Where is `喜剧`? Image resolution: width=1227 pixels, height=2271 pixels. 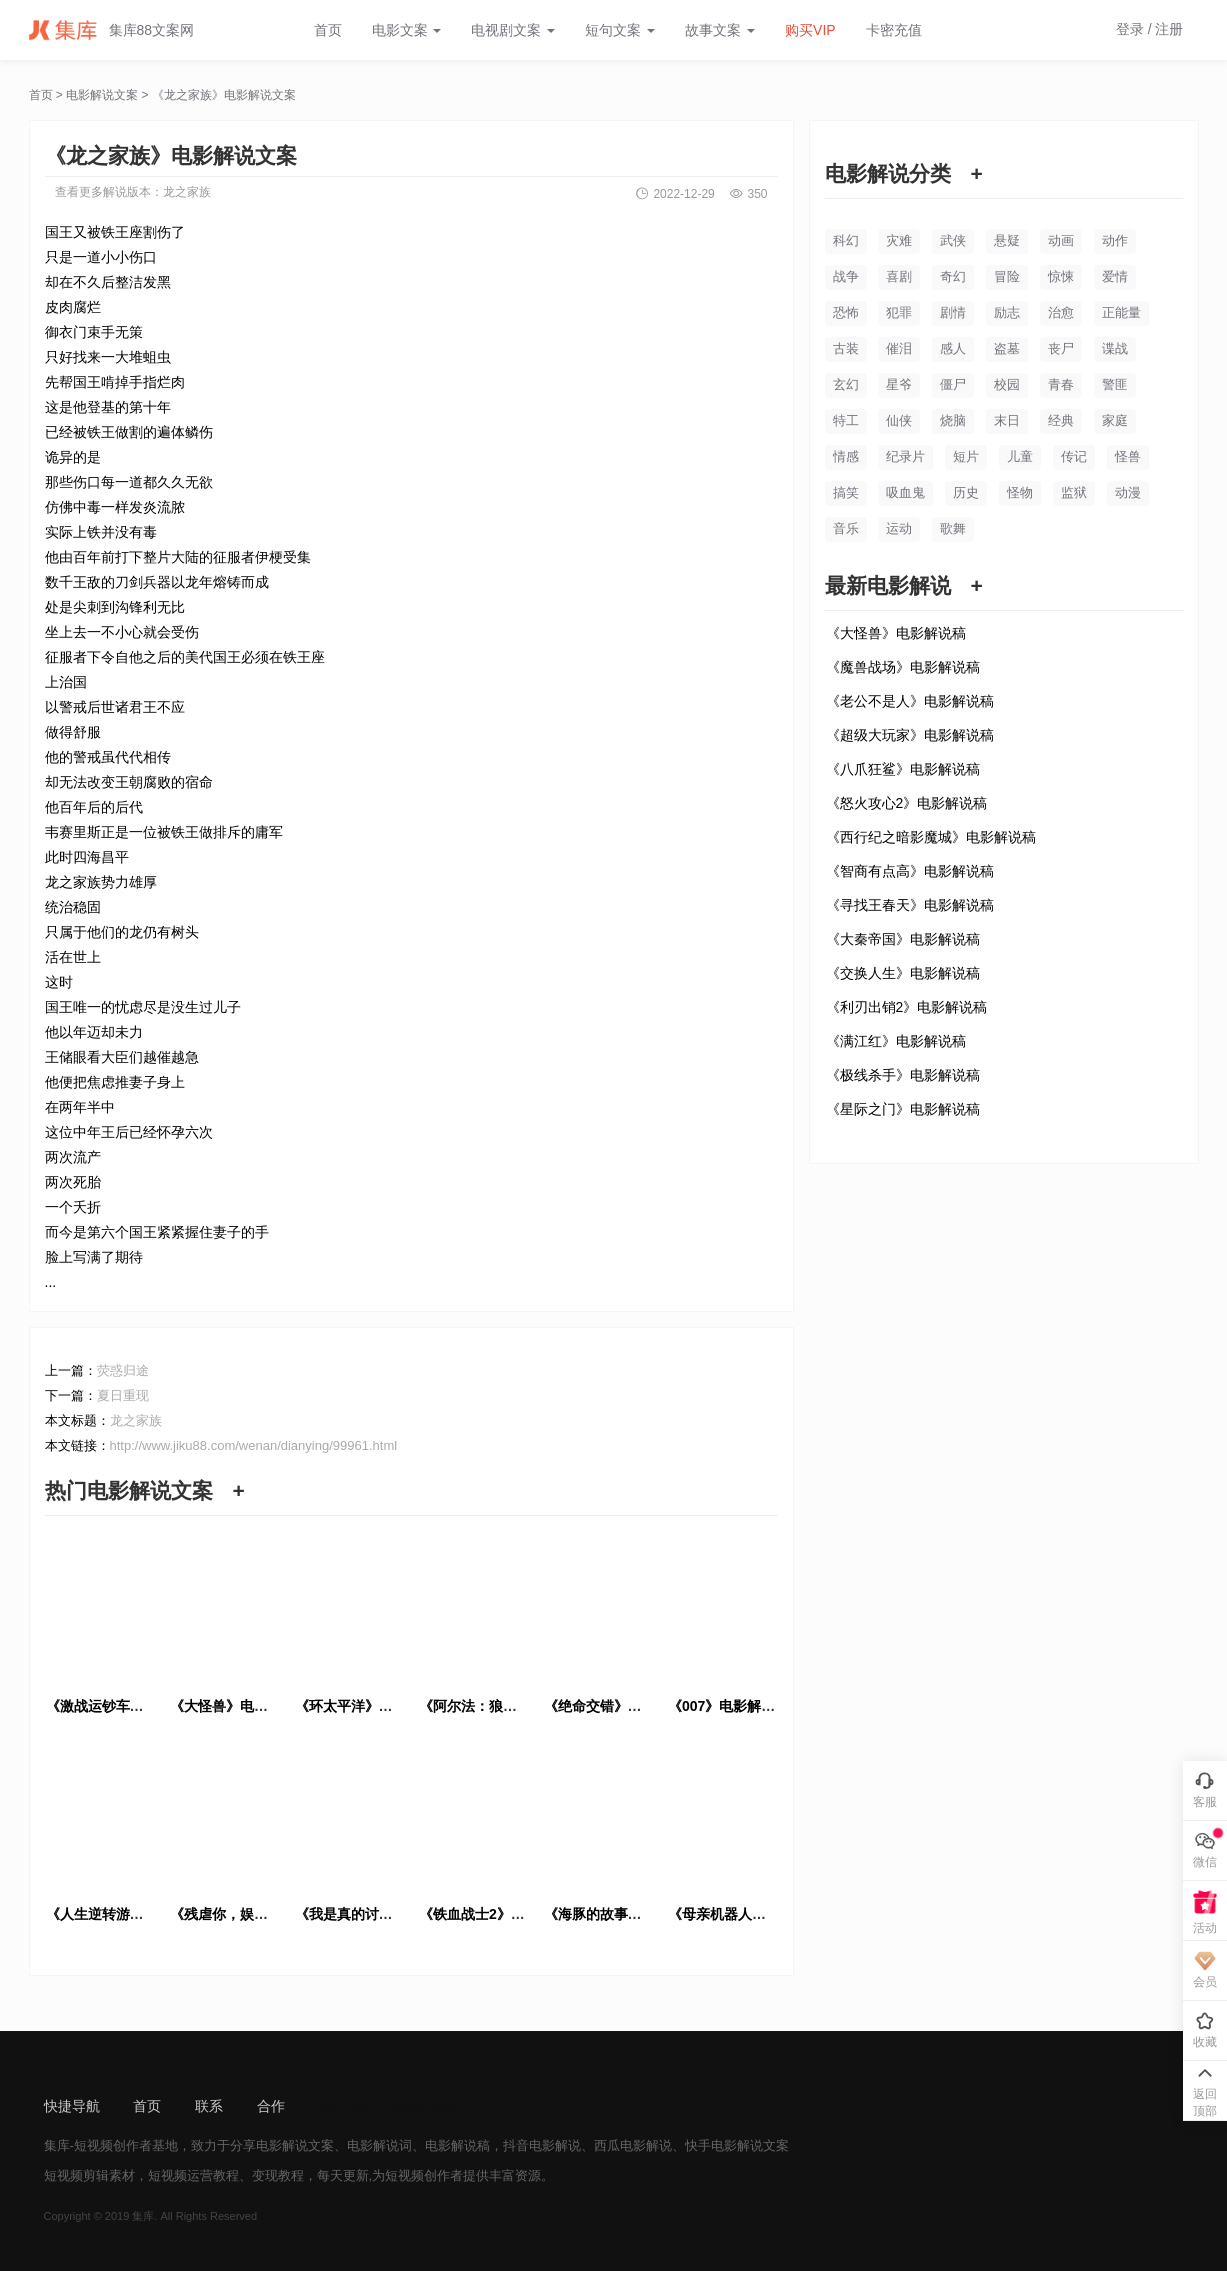
喜剧 is located at coordinates (899, 276).